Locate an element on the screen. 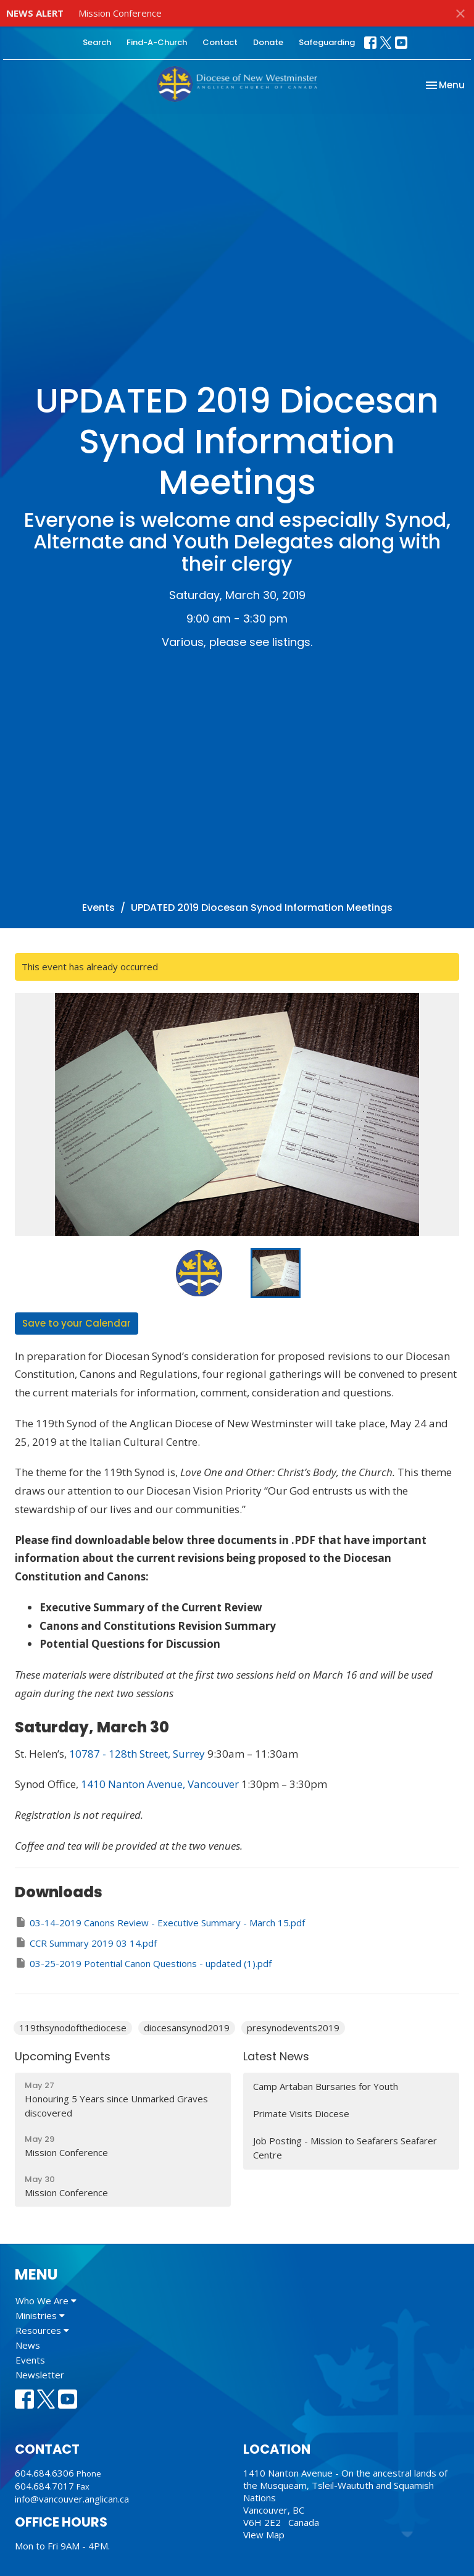  Mission Conference is located at coordinates (120, 13).